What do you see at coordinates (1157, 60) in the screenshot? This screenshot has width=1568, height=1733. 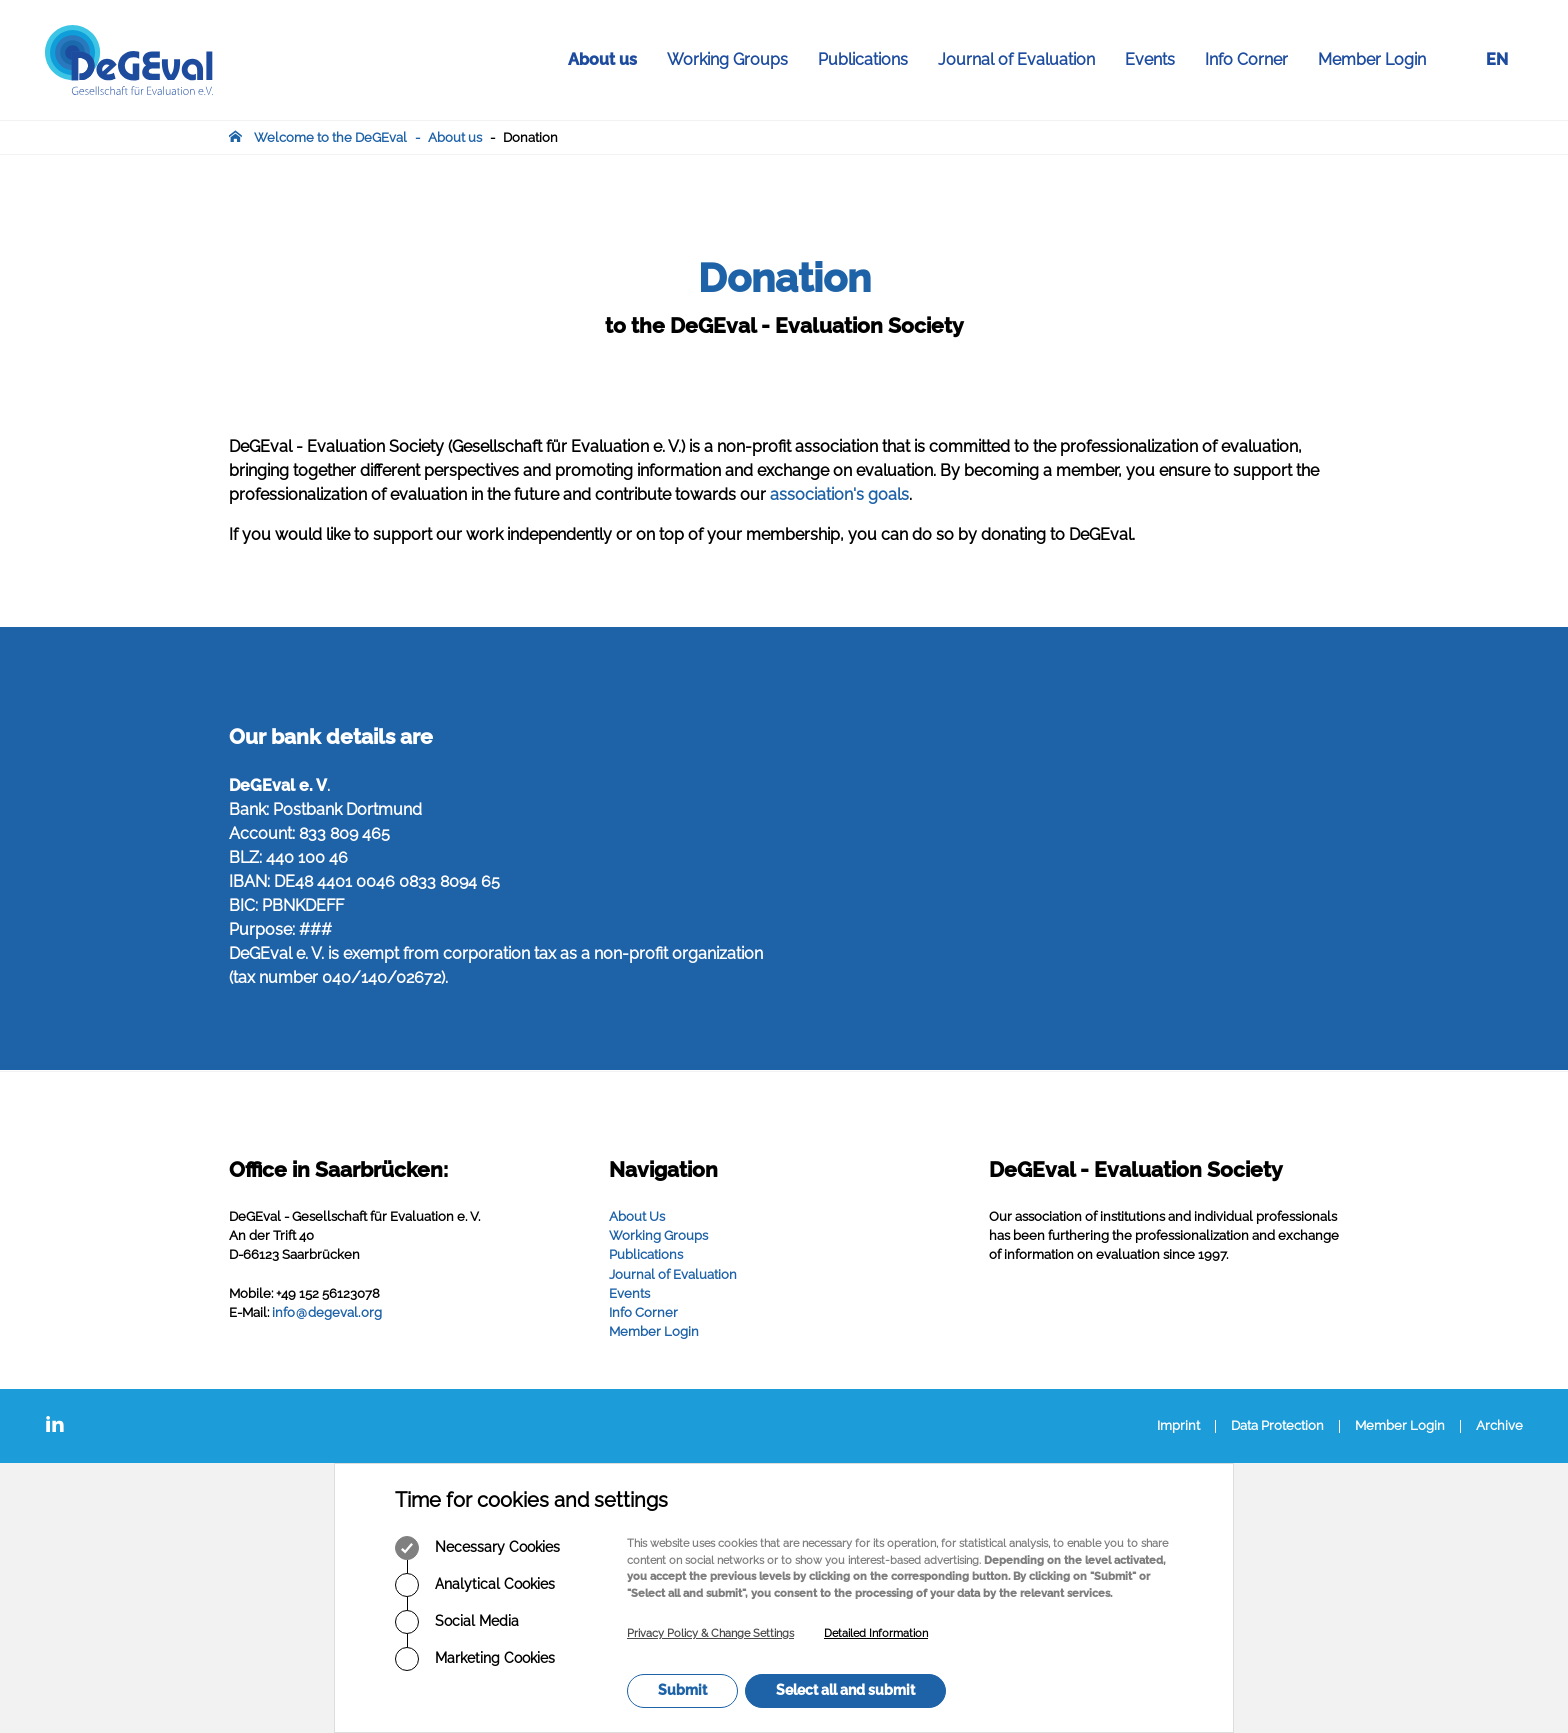 I see `Events` at bounding box center [1157, 60].